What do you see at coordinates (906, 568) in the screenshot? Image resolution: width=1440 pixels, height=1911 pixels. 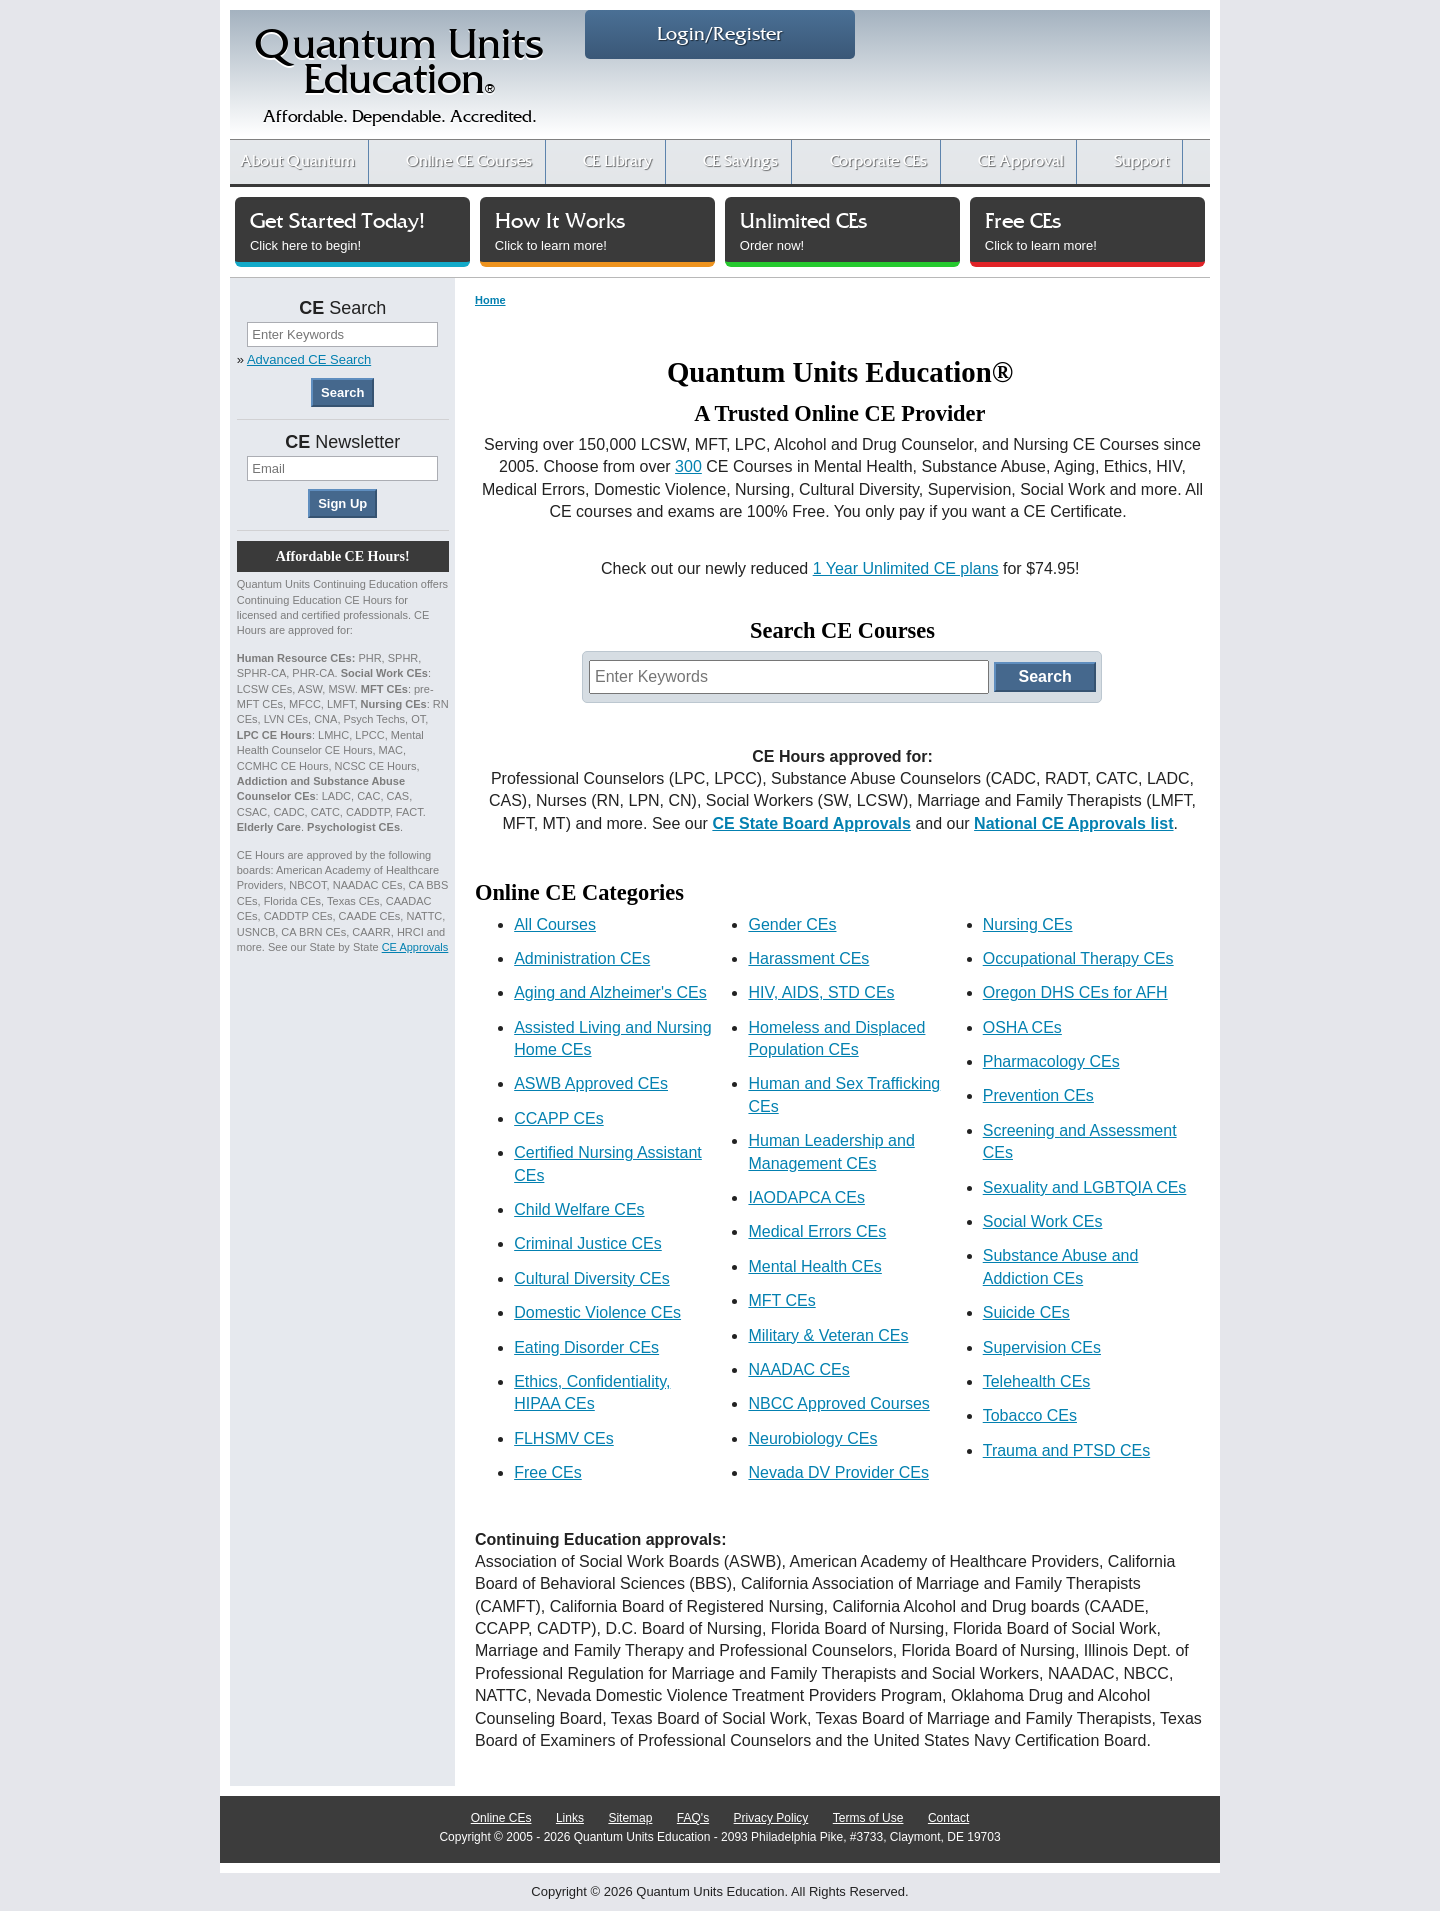 I see `1 Year Unlimited CE plans` at bounding box center [906, 568].